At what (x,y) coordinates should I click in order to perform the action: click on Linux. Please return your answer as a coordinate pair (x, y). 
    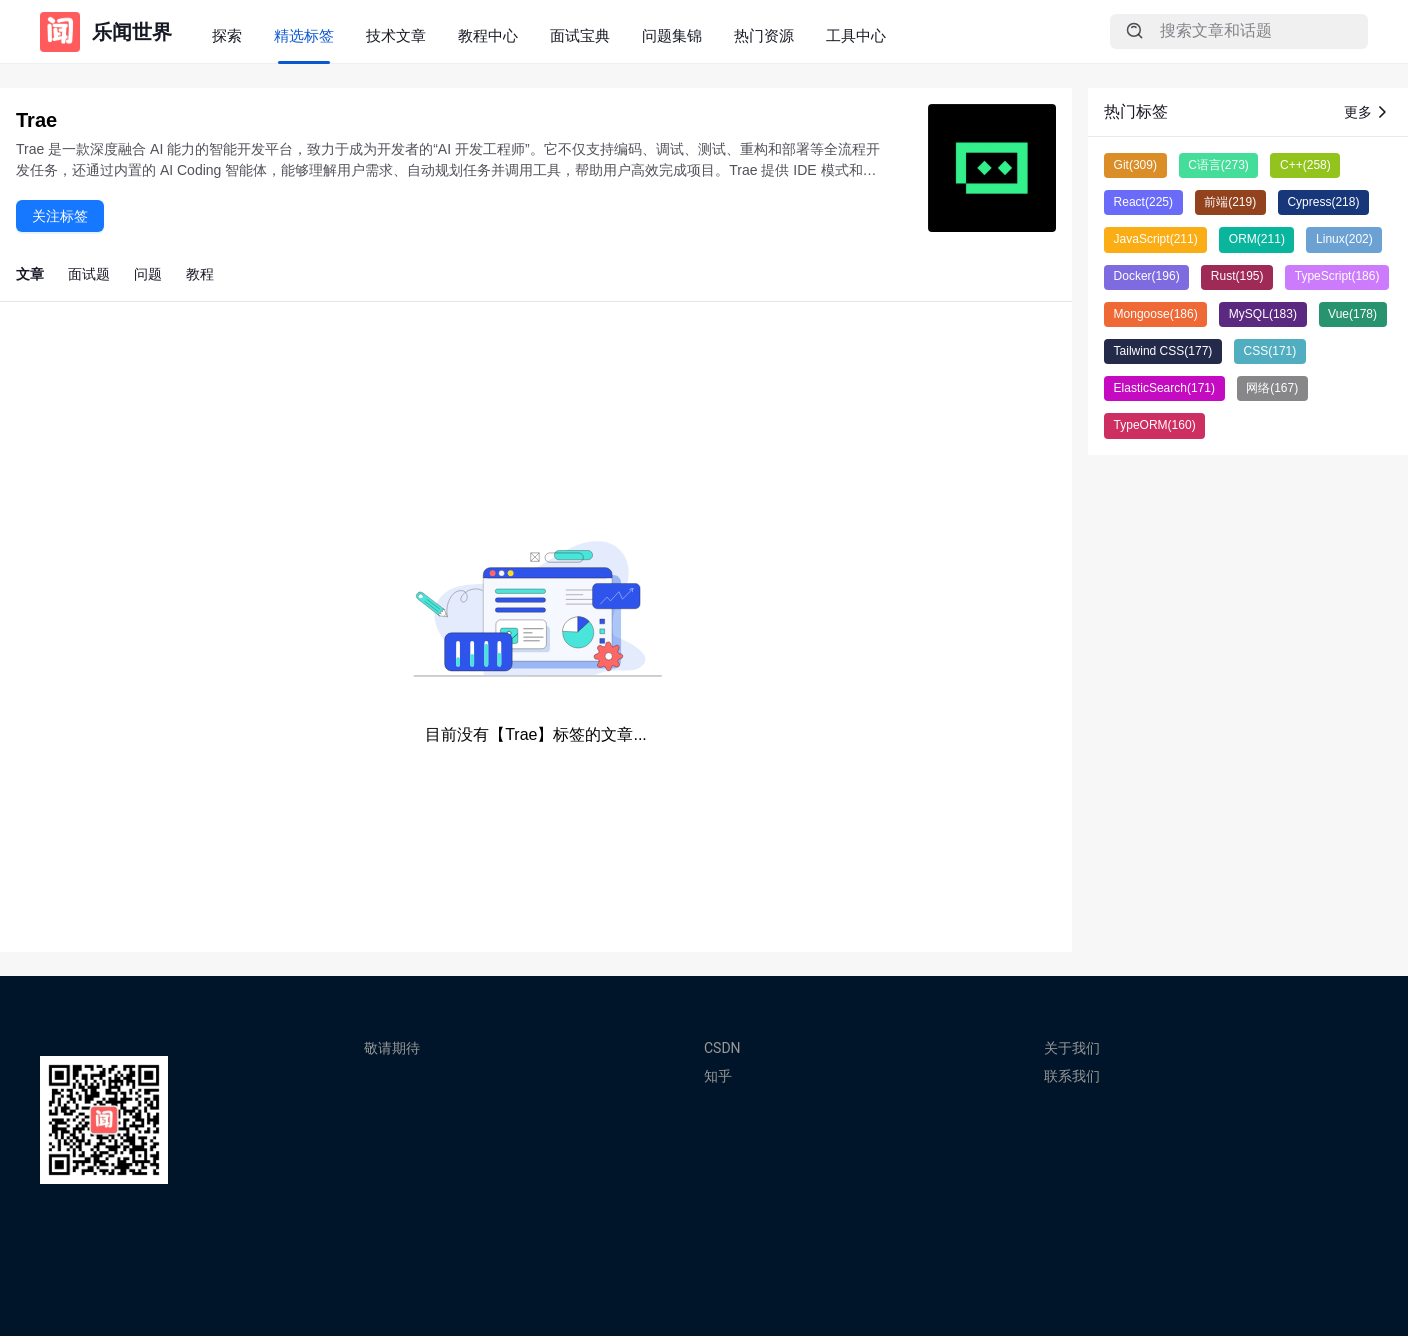
    Looking at the image, I should click on (1344, 239).